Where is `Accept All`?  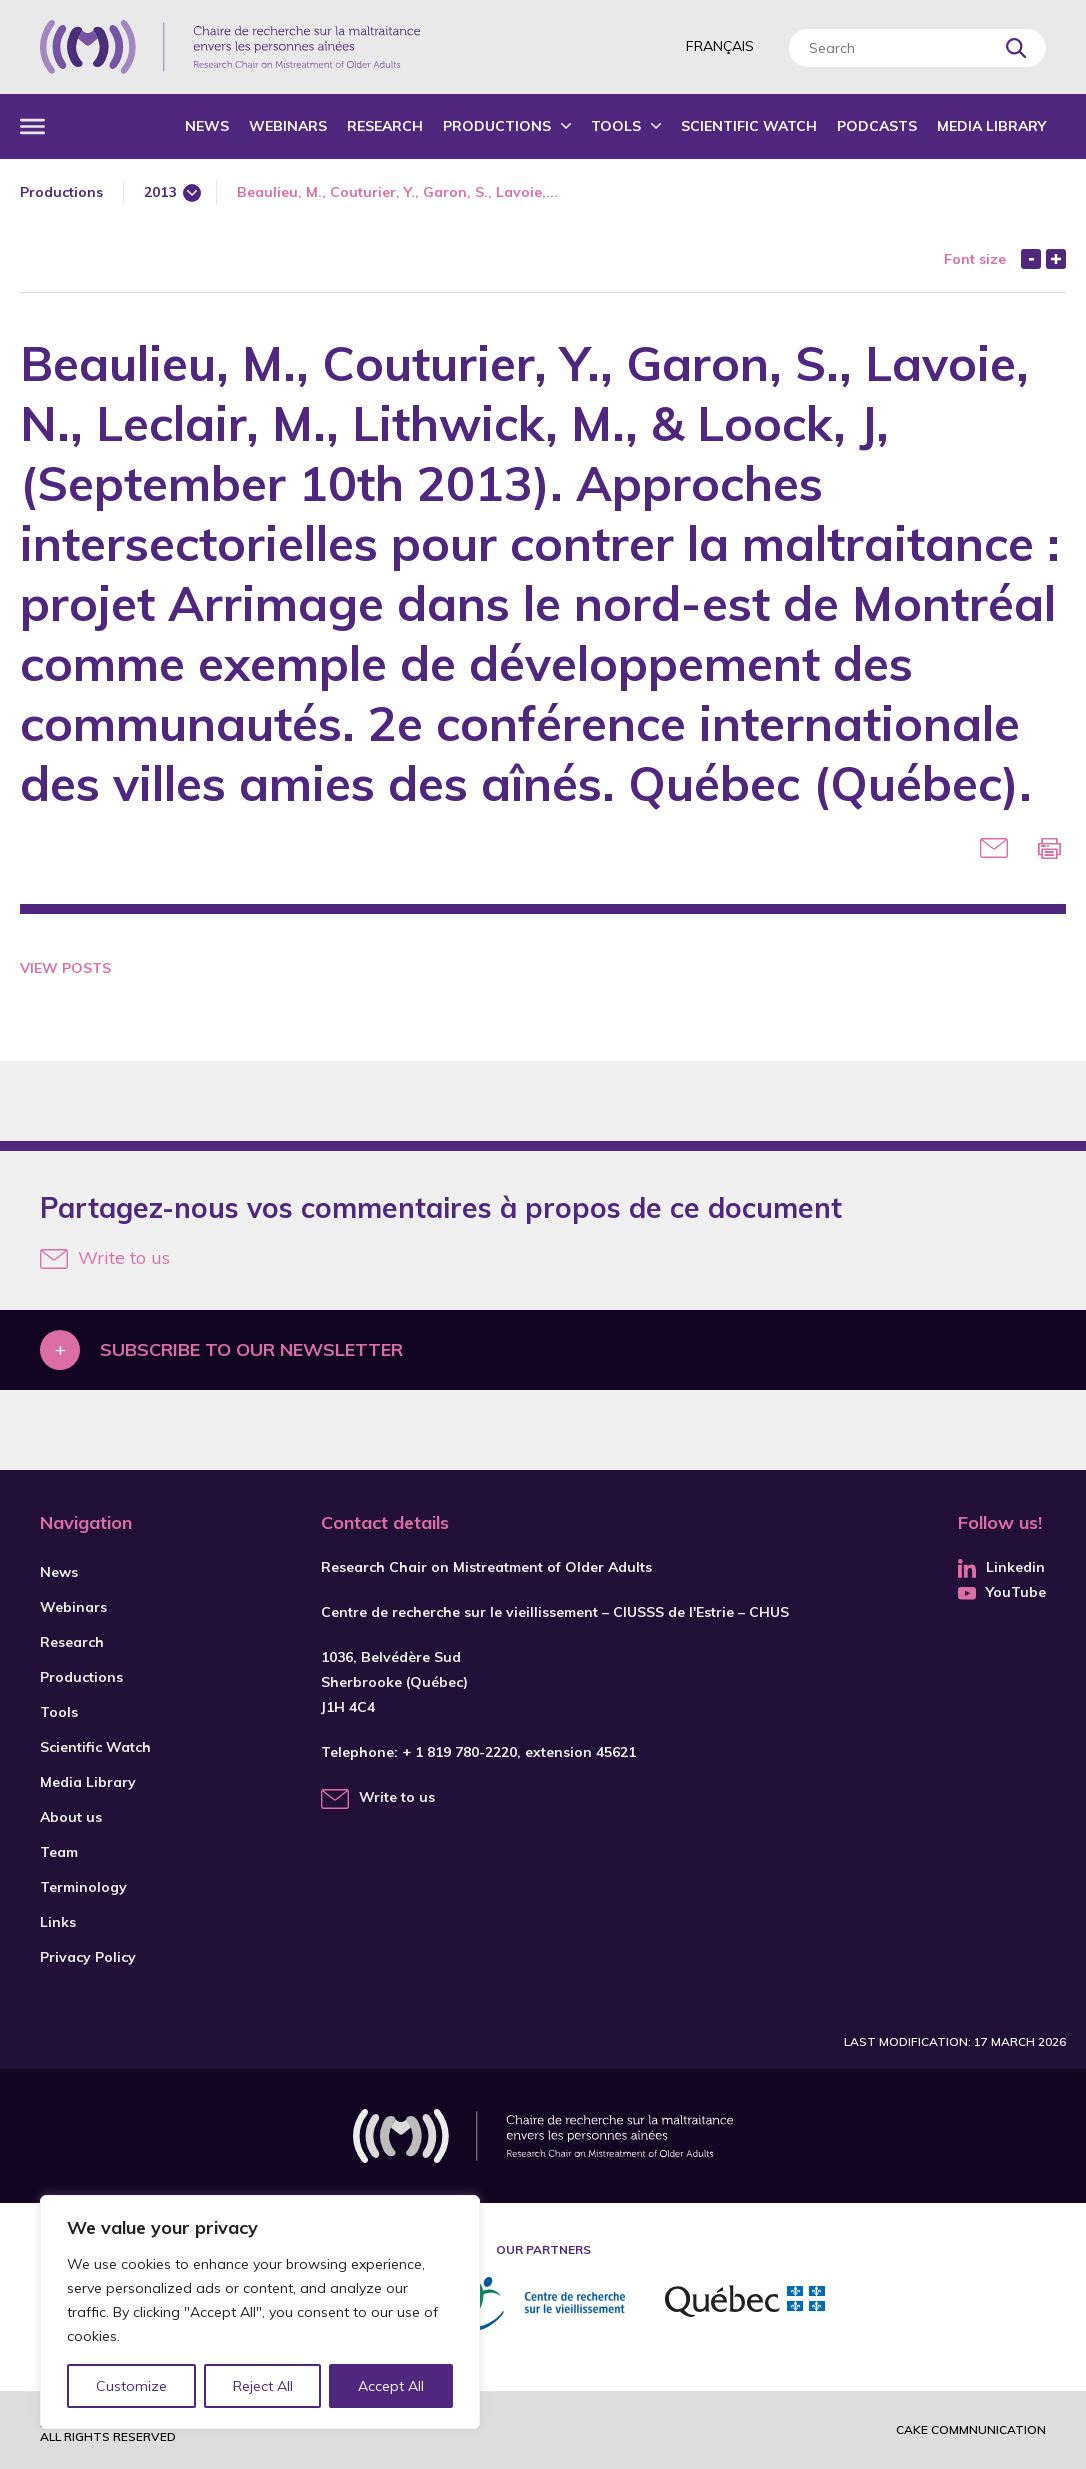 Accept All is located at coordinates (391, 2386).